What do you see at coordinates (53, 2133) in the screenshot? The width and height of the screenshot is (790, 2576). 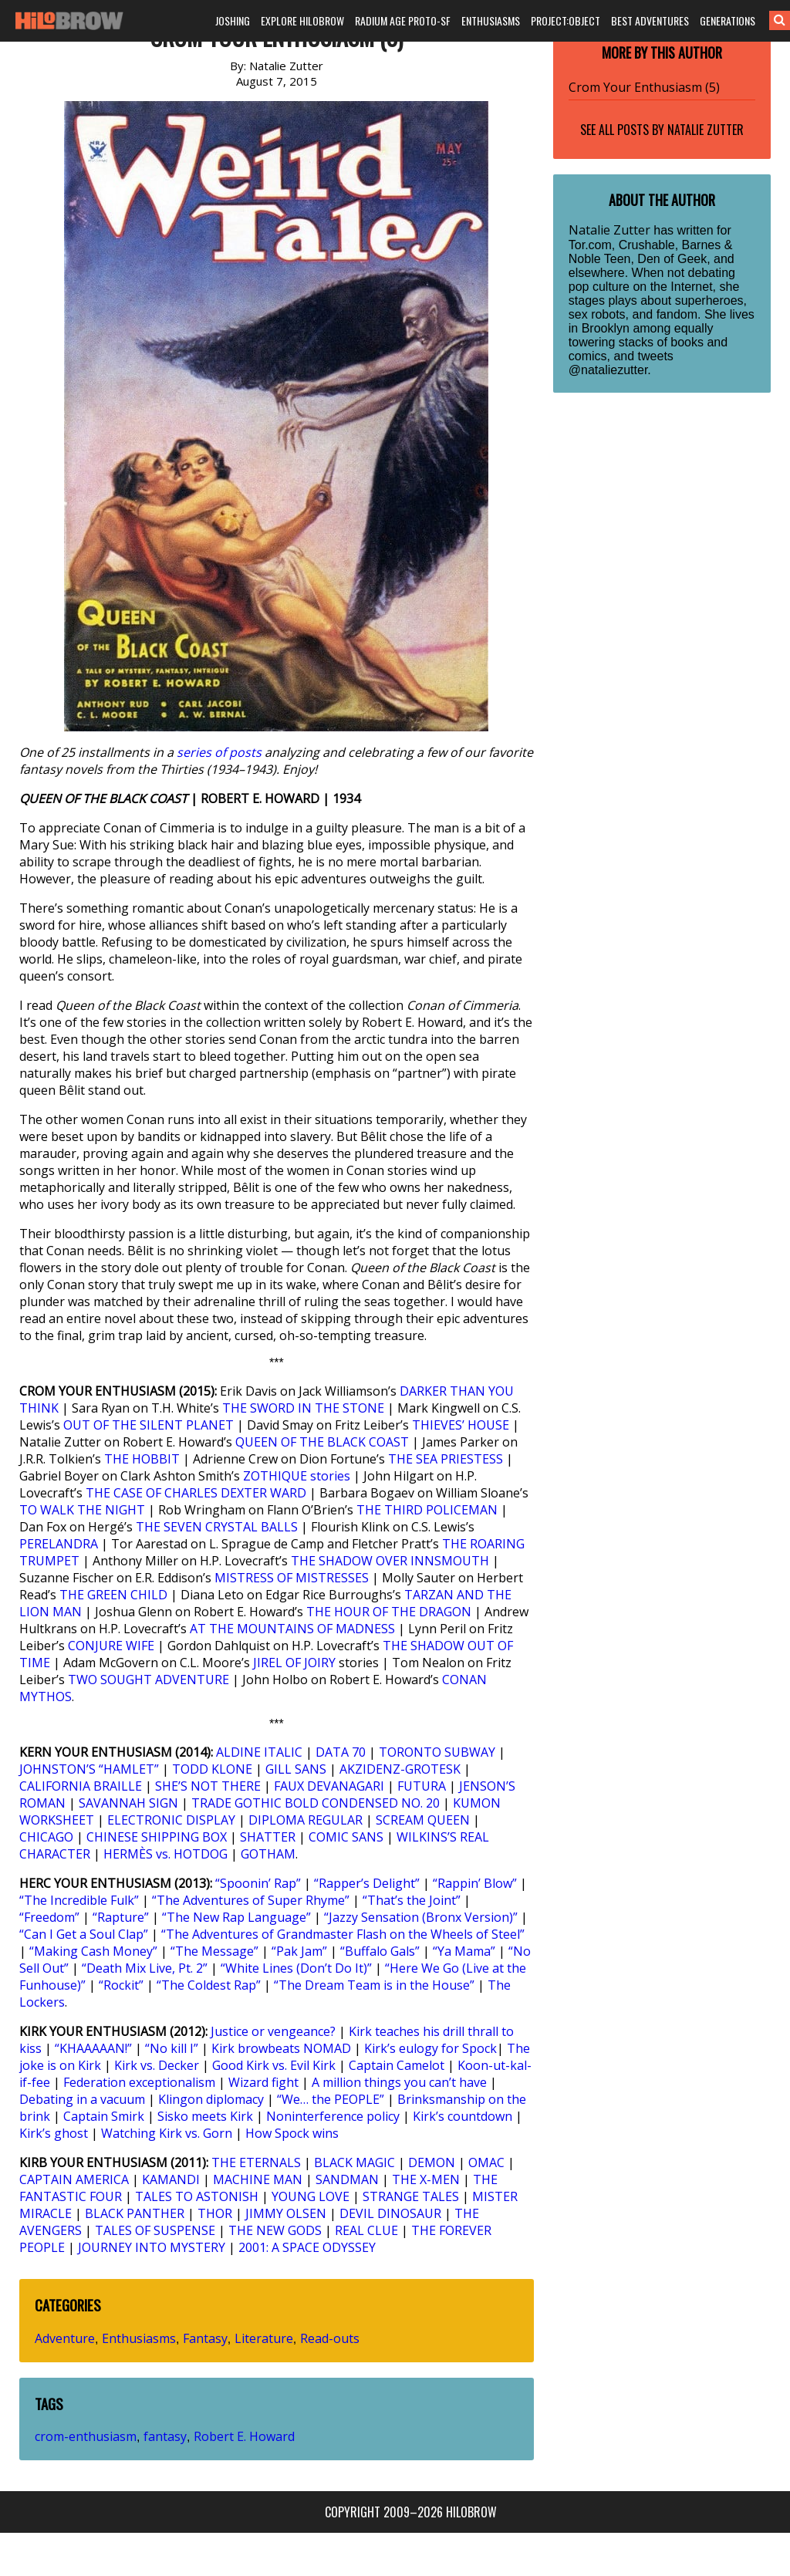 I see `Kirk’s ghost` at bounding box center [53, 2133].